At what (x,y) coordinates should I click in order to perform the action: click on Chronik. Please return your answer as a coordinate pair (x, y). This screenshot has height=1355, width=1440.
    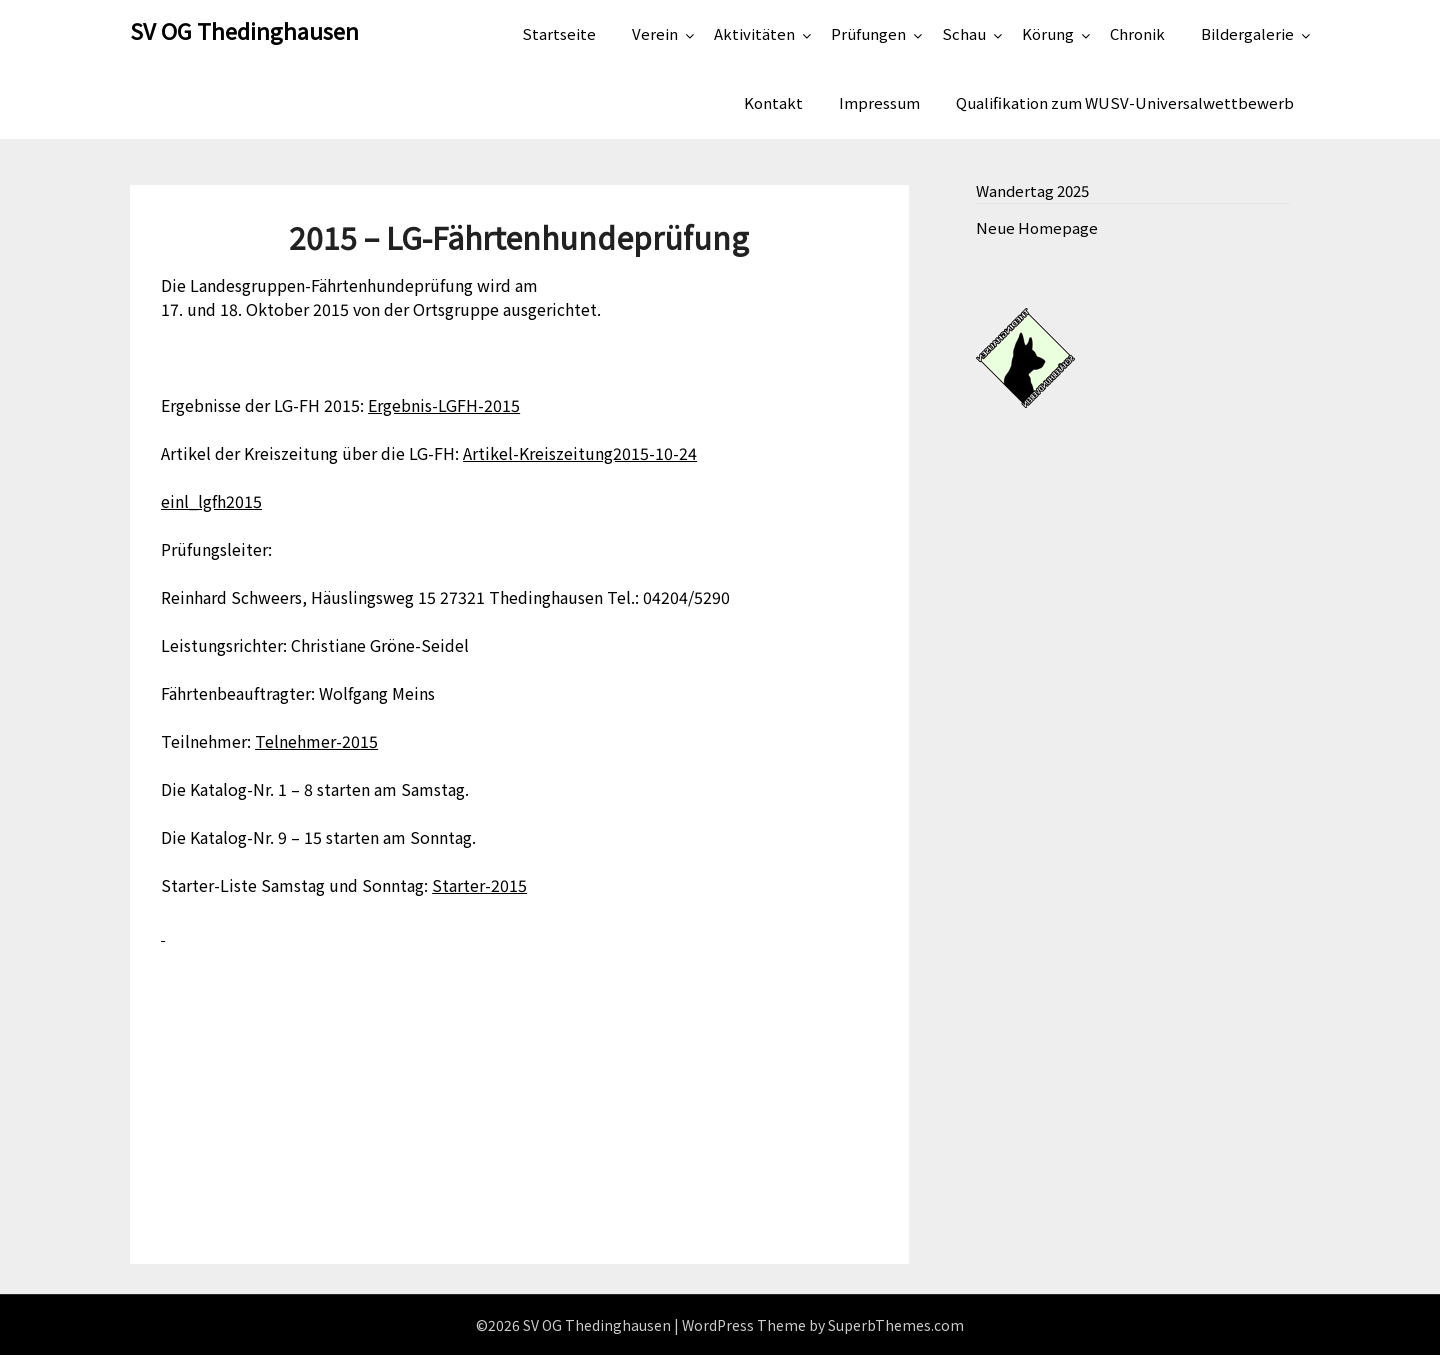
    Looking at the image, I should click on (1137, 33).